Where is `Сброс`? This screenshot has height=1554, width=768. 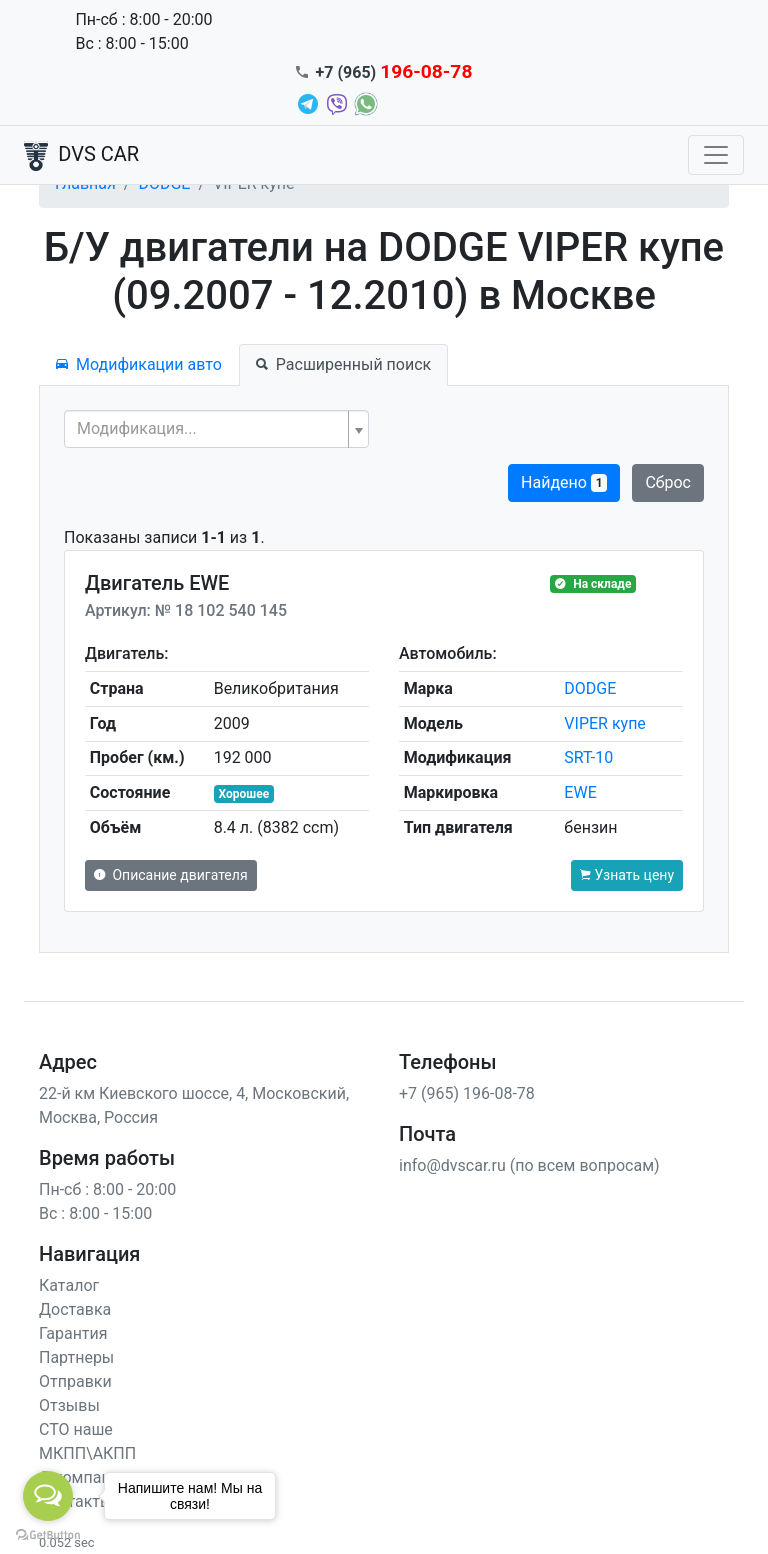 Сброс is located at coordinates (668, 482).